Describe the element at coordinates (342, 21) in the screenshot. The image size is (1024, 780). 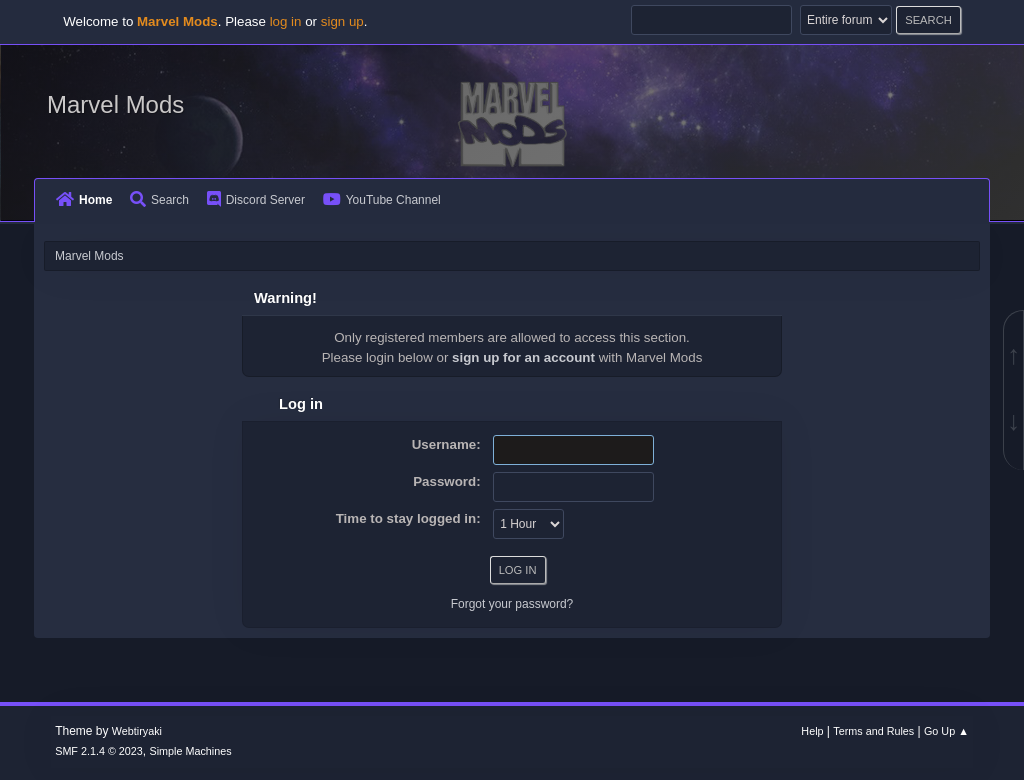
I see `sign up` at that location.